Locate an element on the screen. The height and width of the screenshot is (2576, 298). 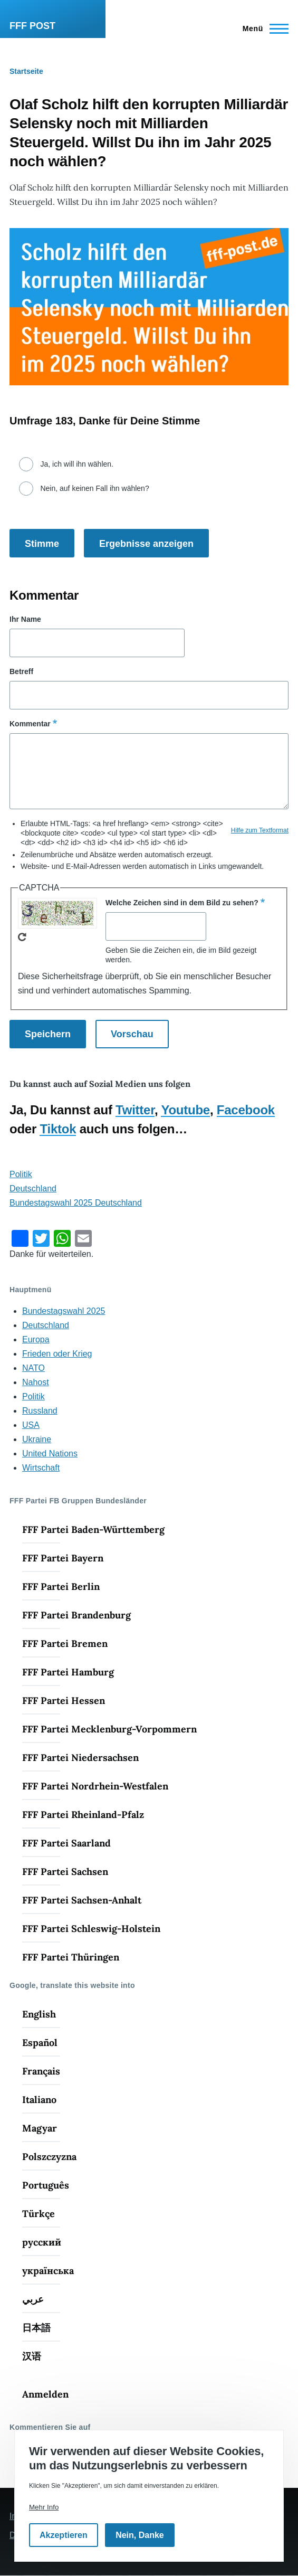
Português is located at coordinates (45, 2185).